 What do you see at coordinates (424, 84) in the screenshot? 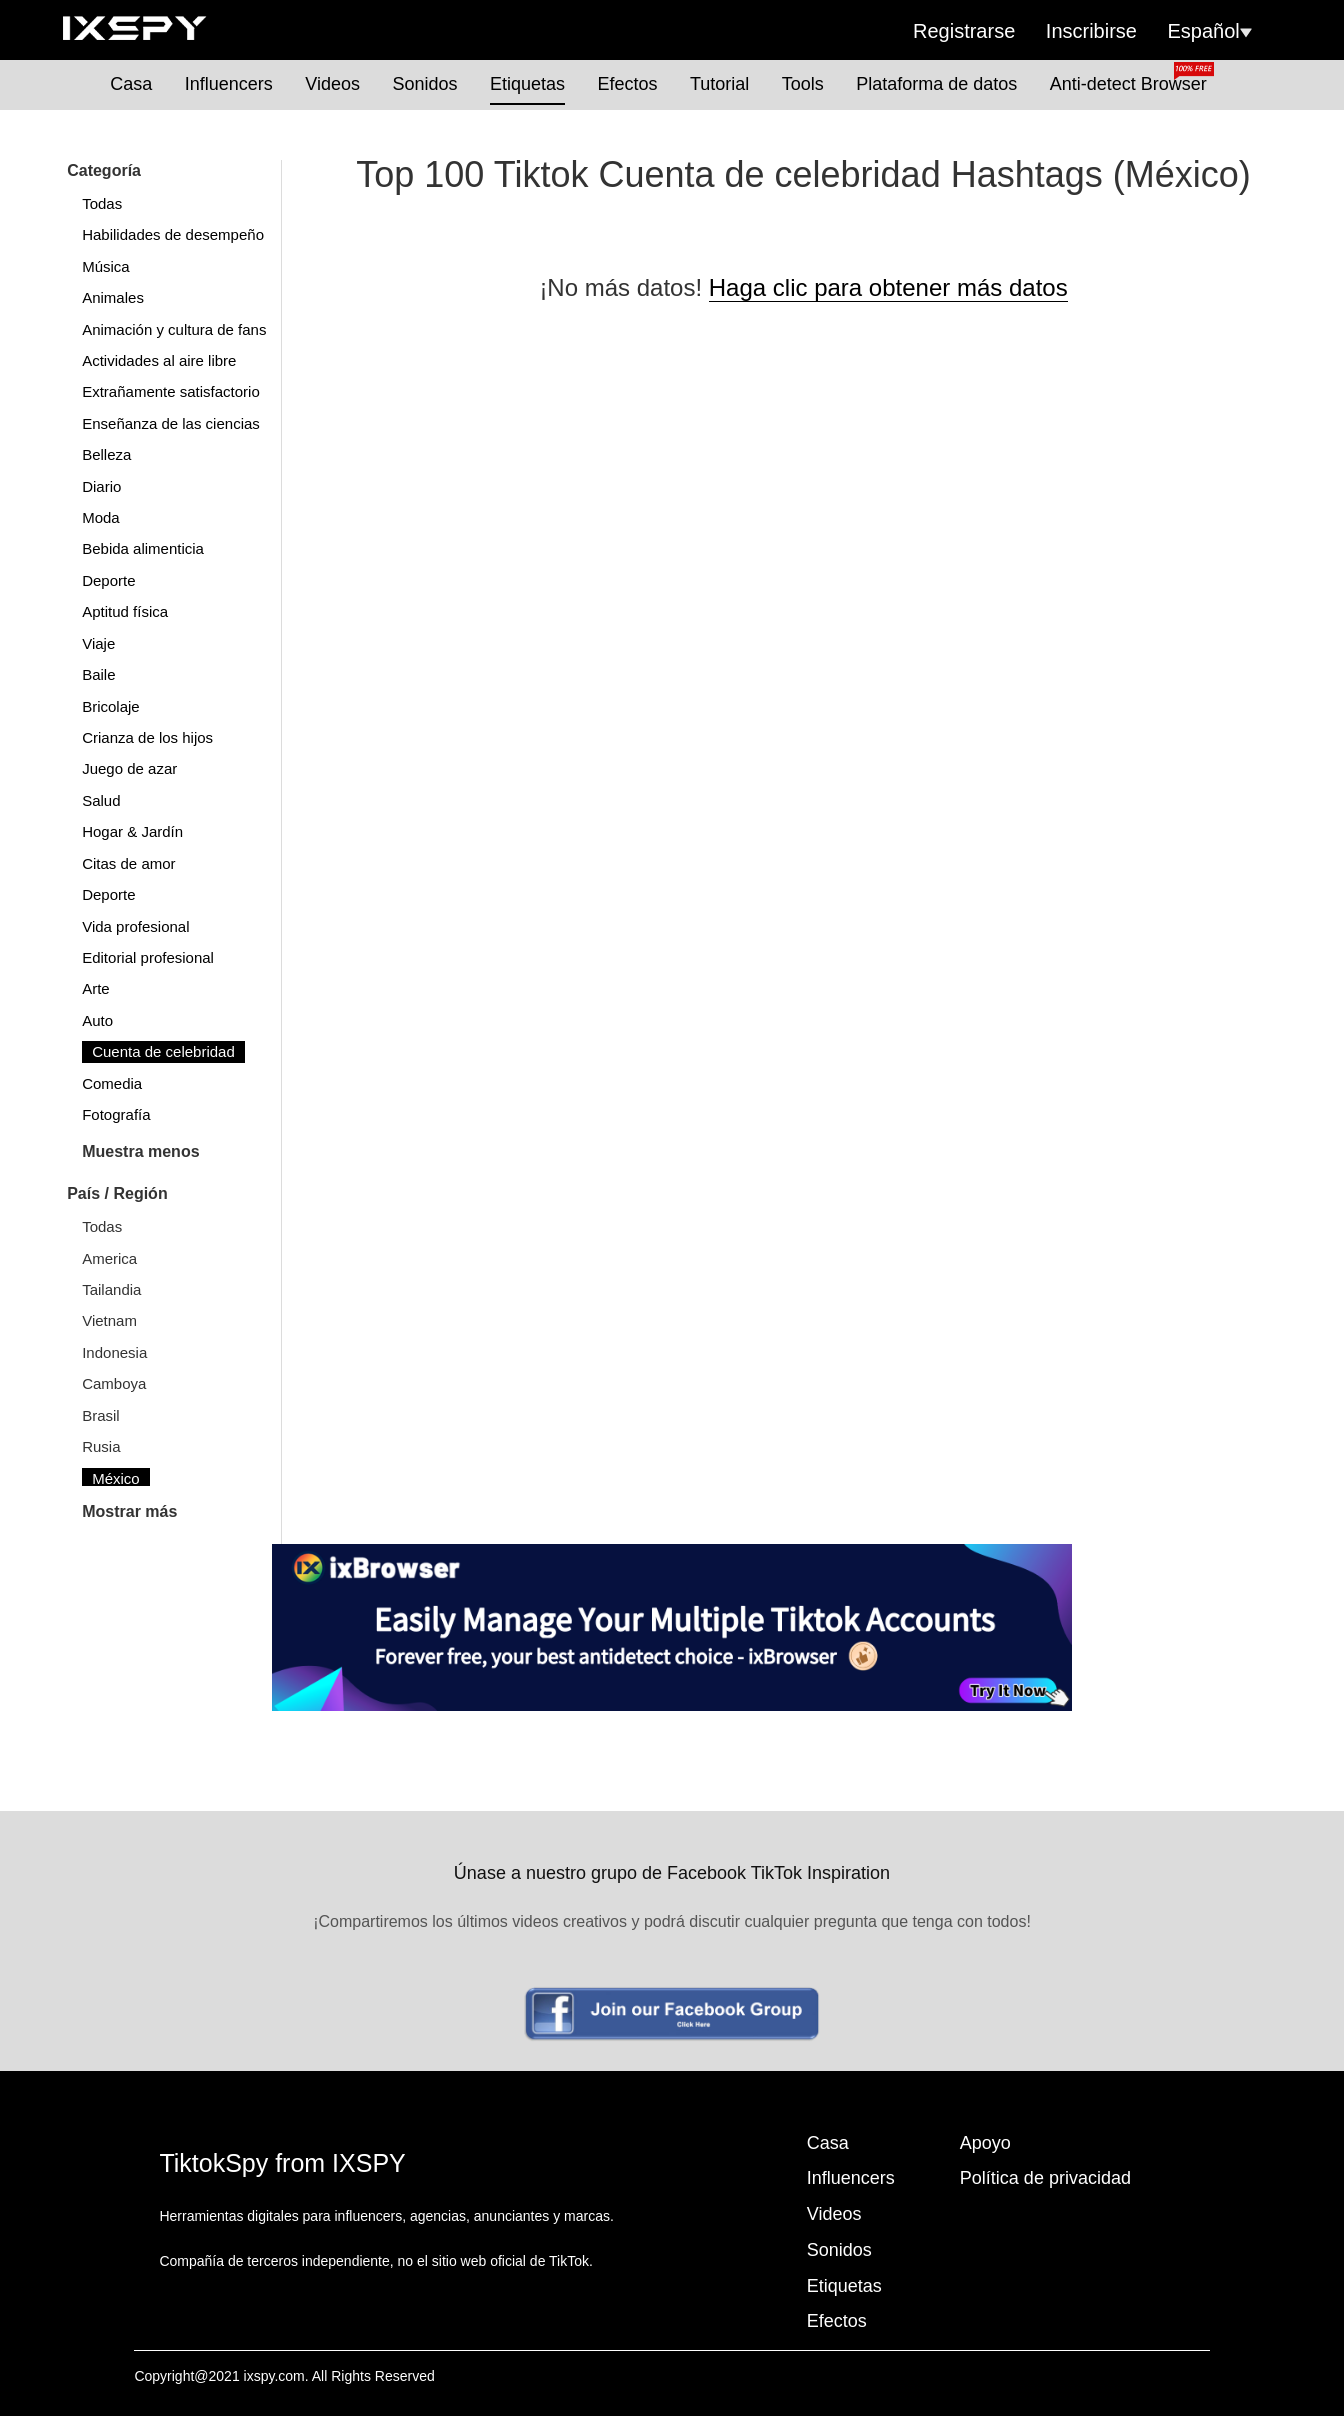
I see `Sonidos` at bounding box center [424, 84].